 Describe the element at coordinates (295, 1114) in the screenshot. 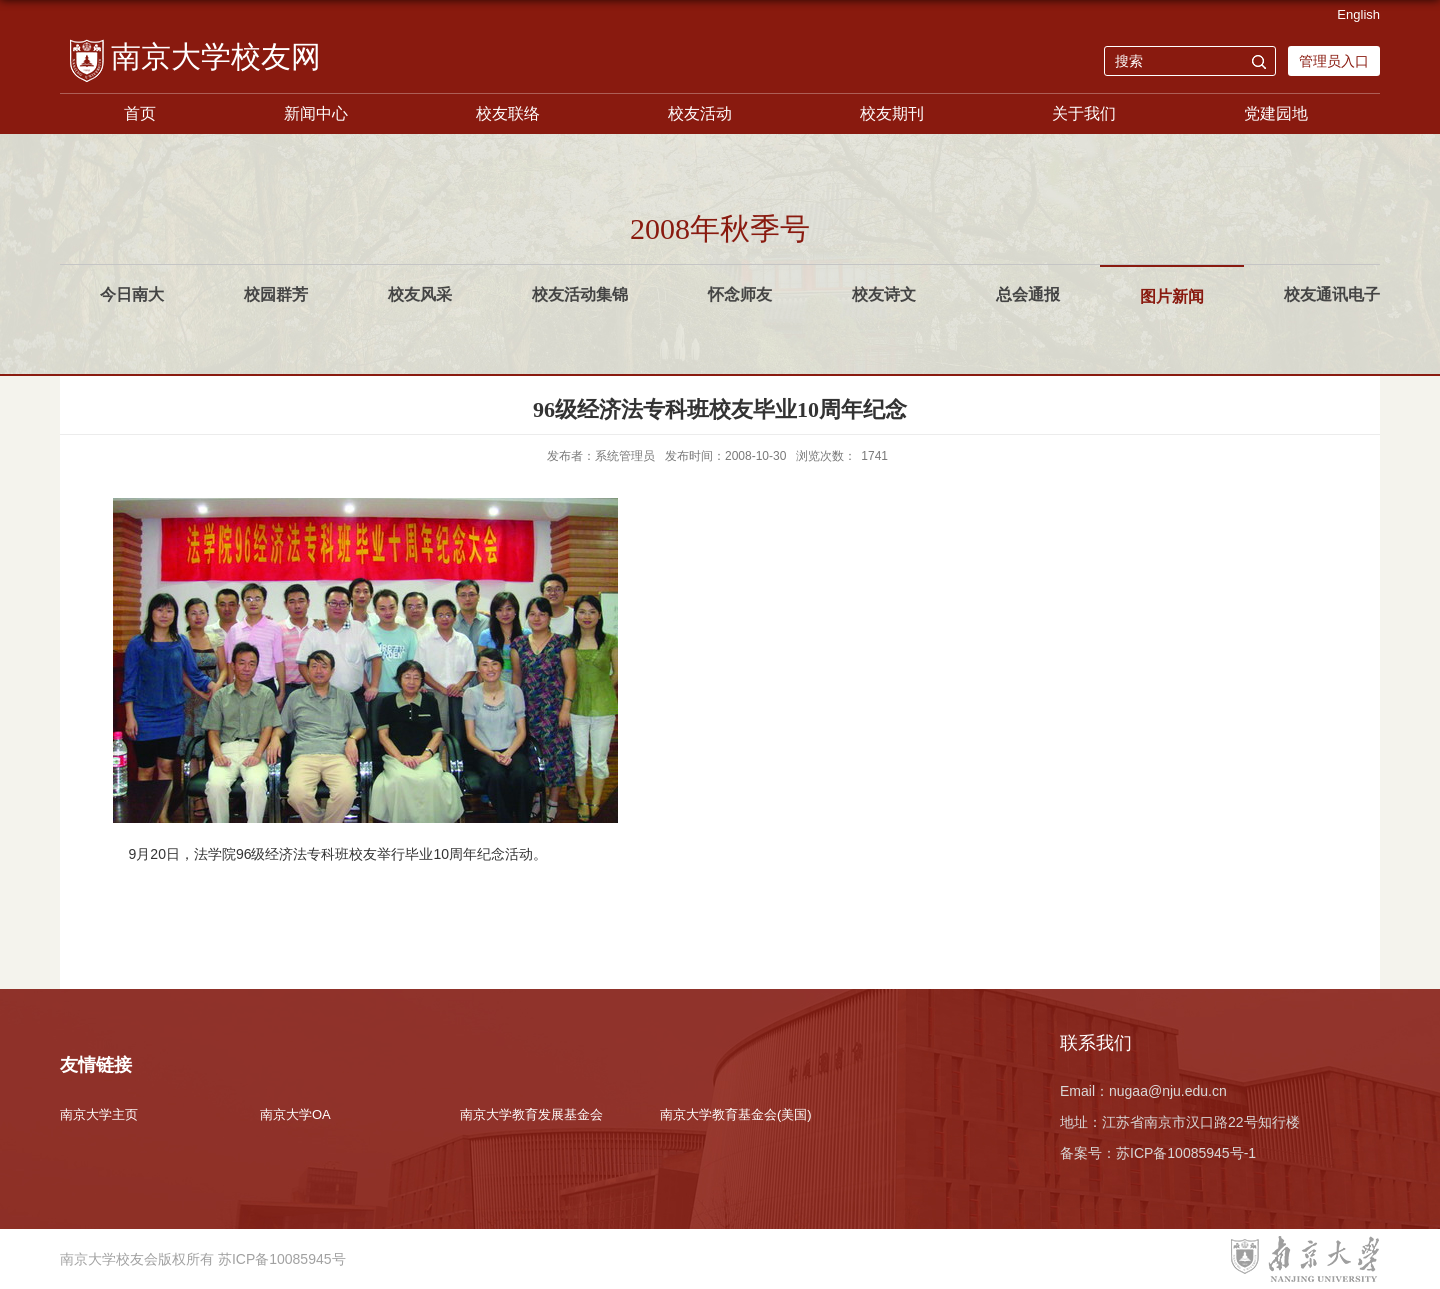

I see `南京大学OA` at that location.